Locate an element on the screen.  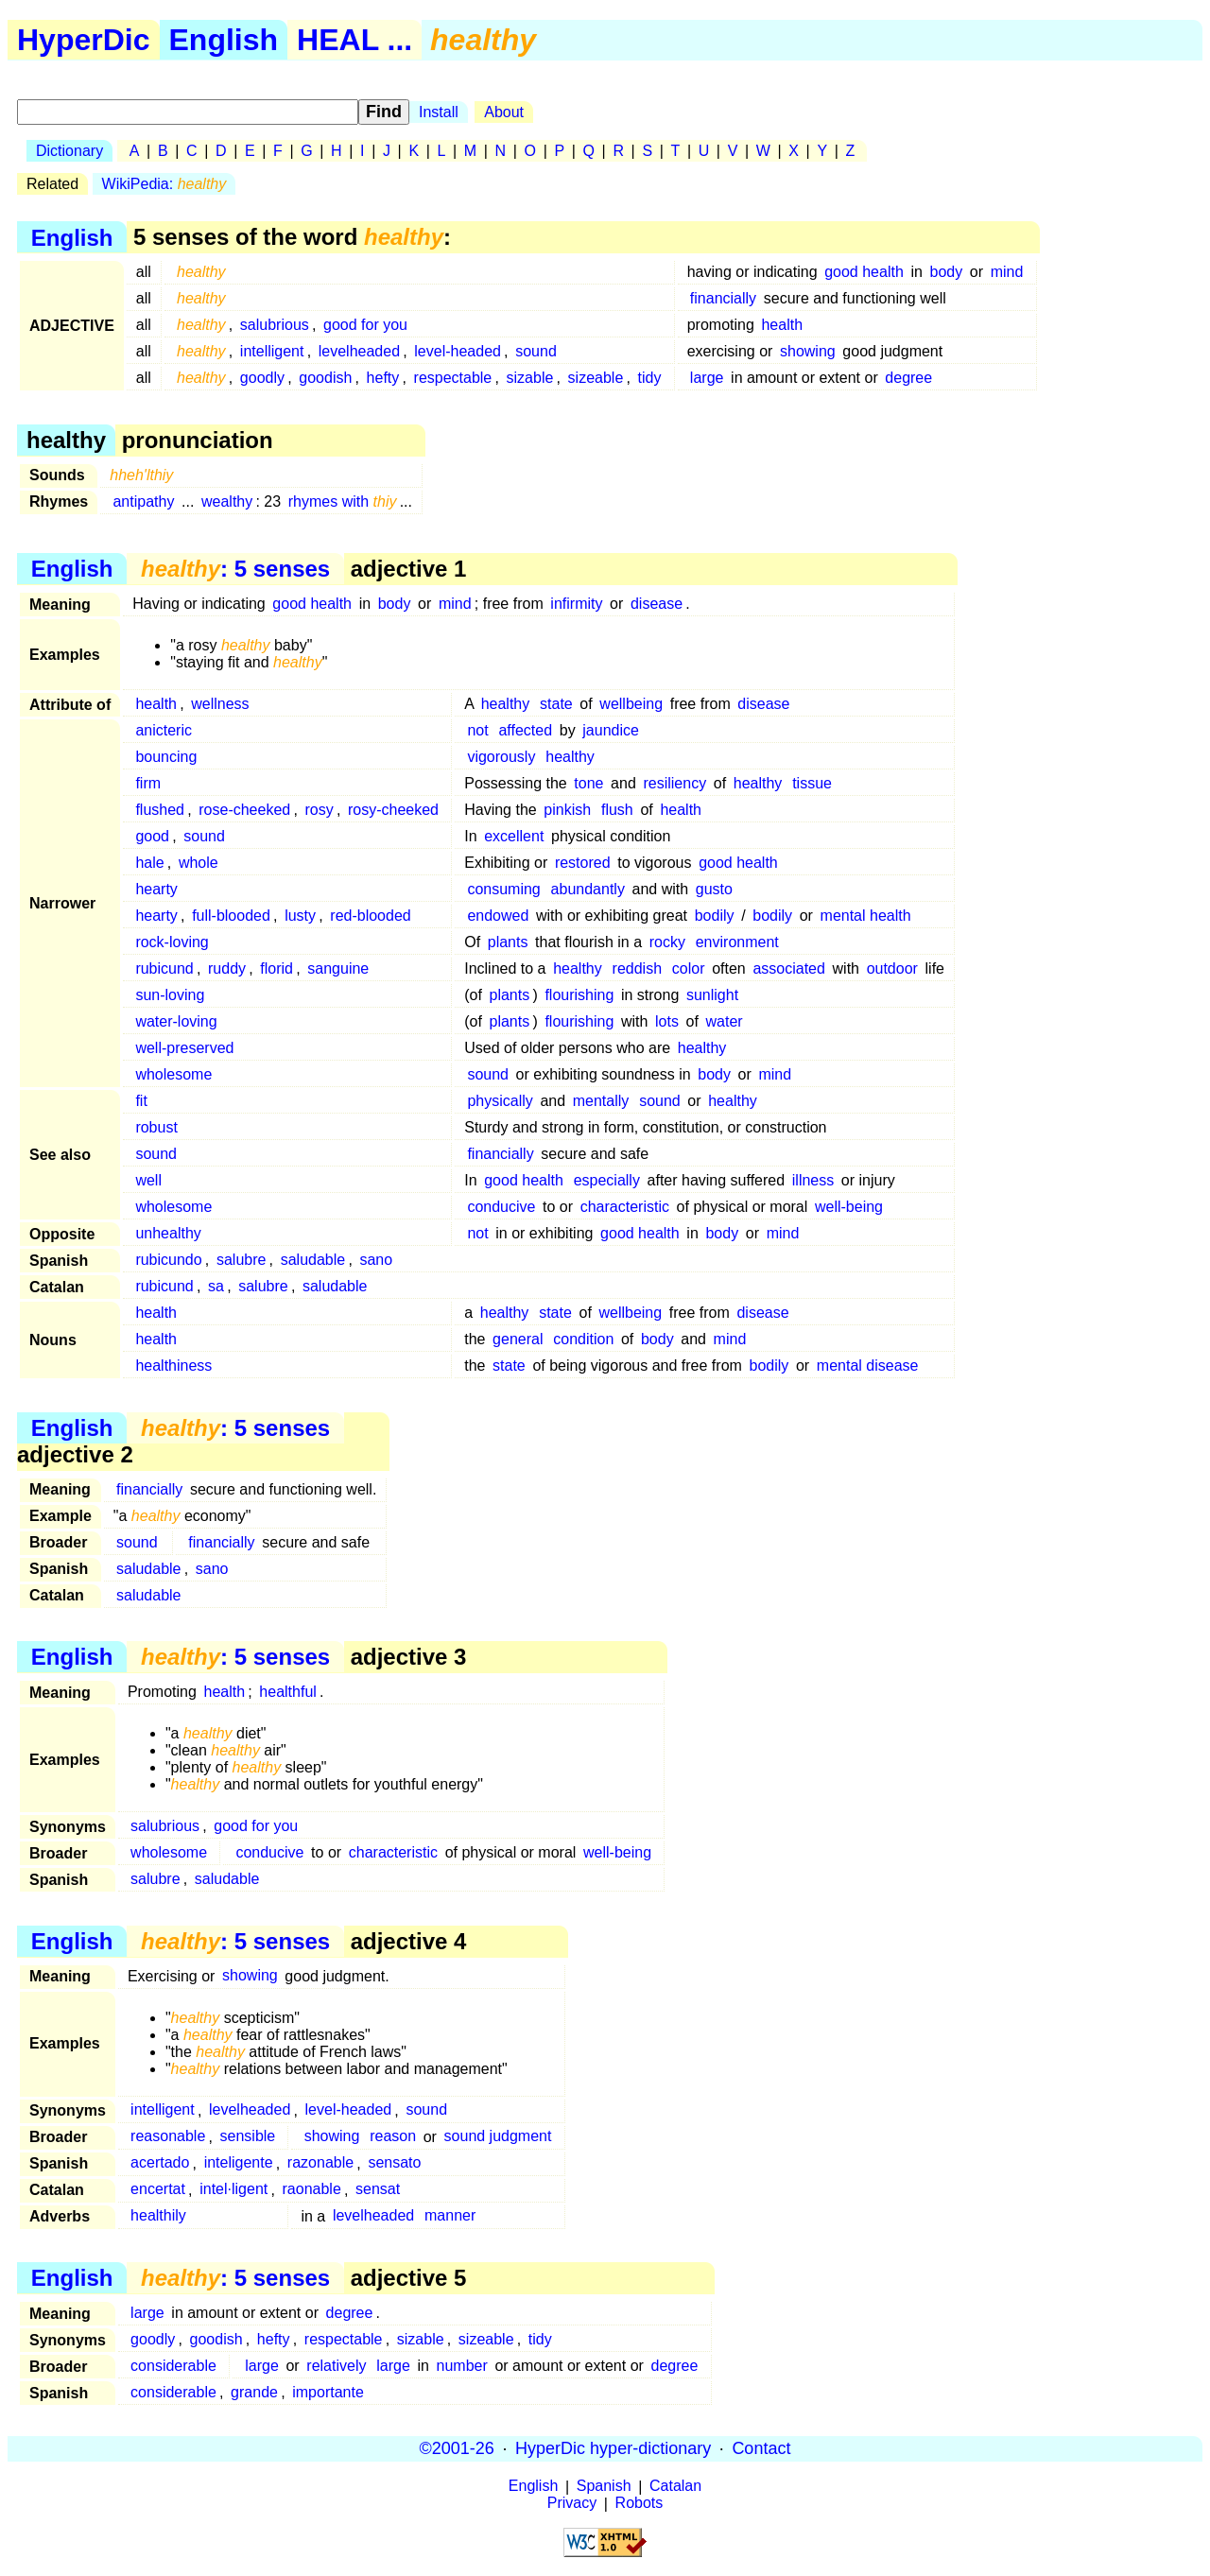
healthiness is located at coordinates (173, 1365).